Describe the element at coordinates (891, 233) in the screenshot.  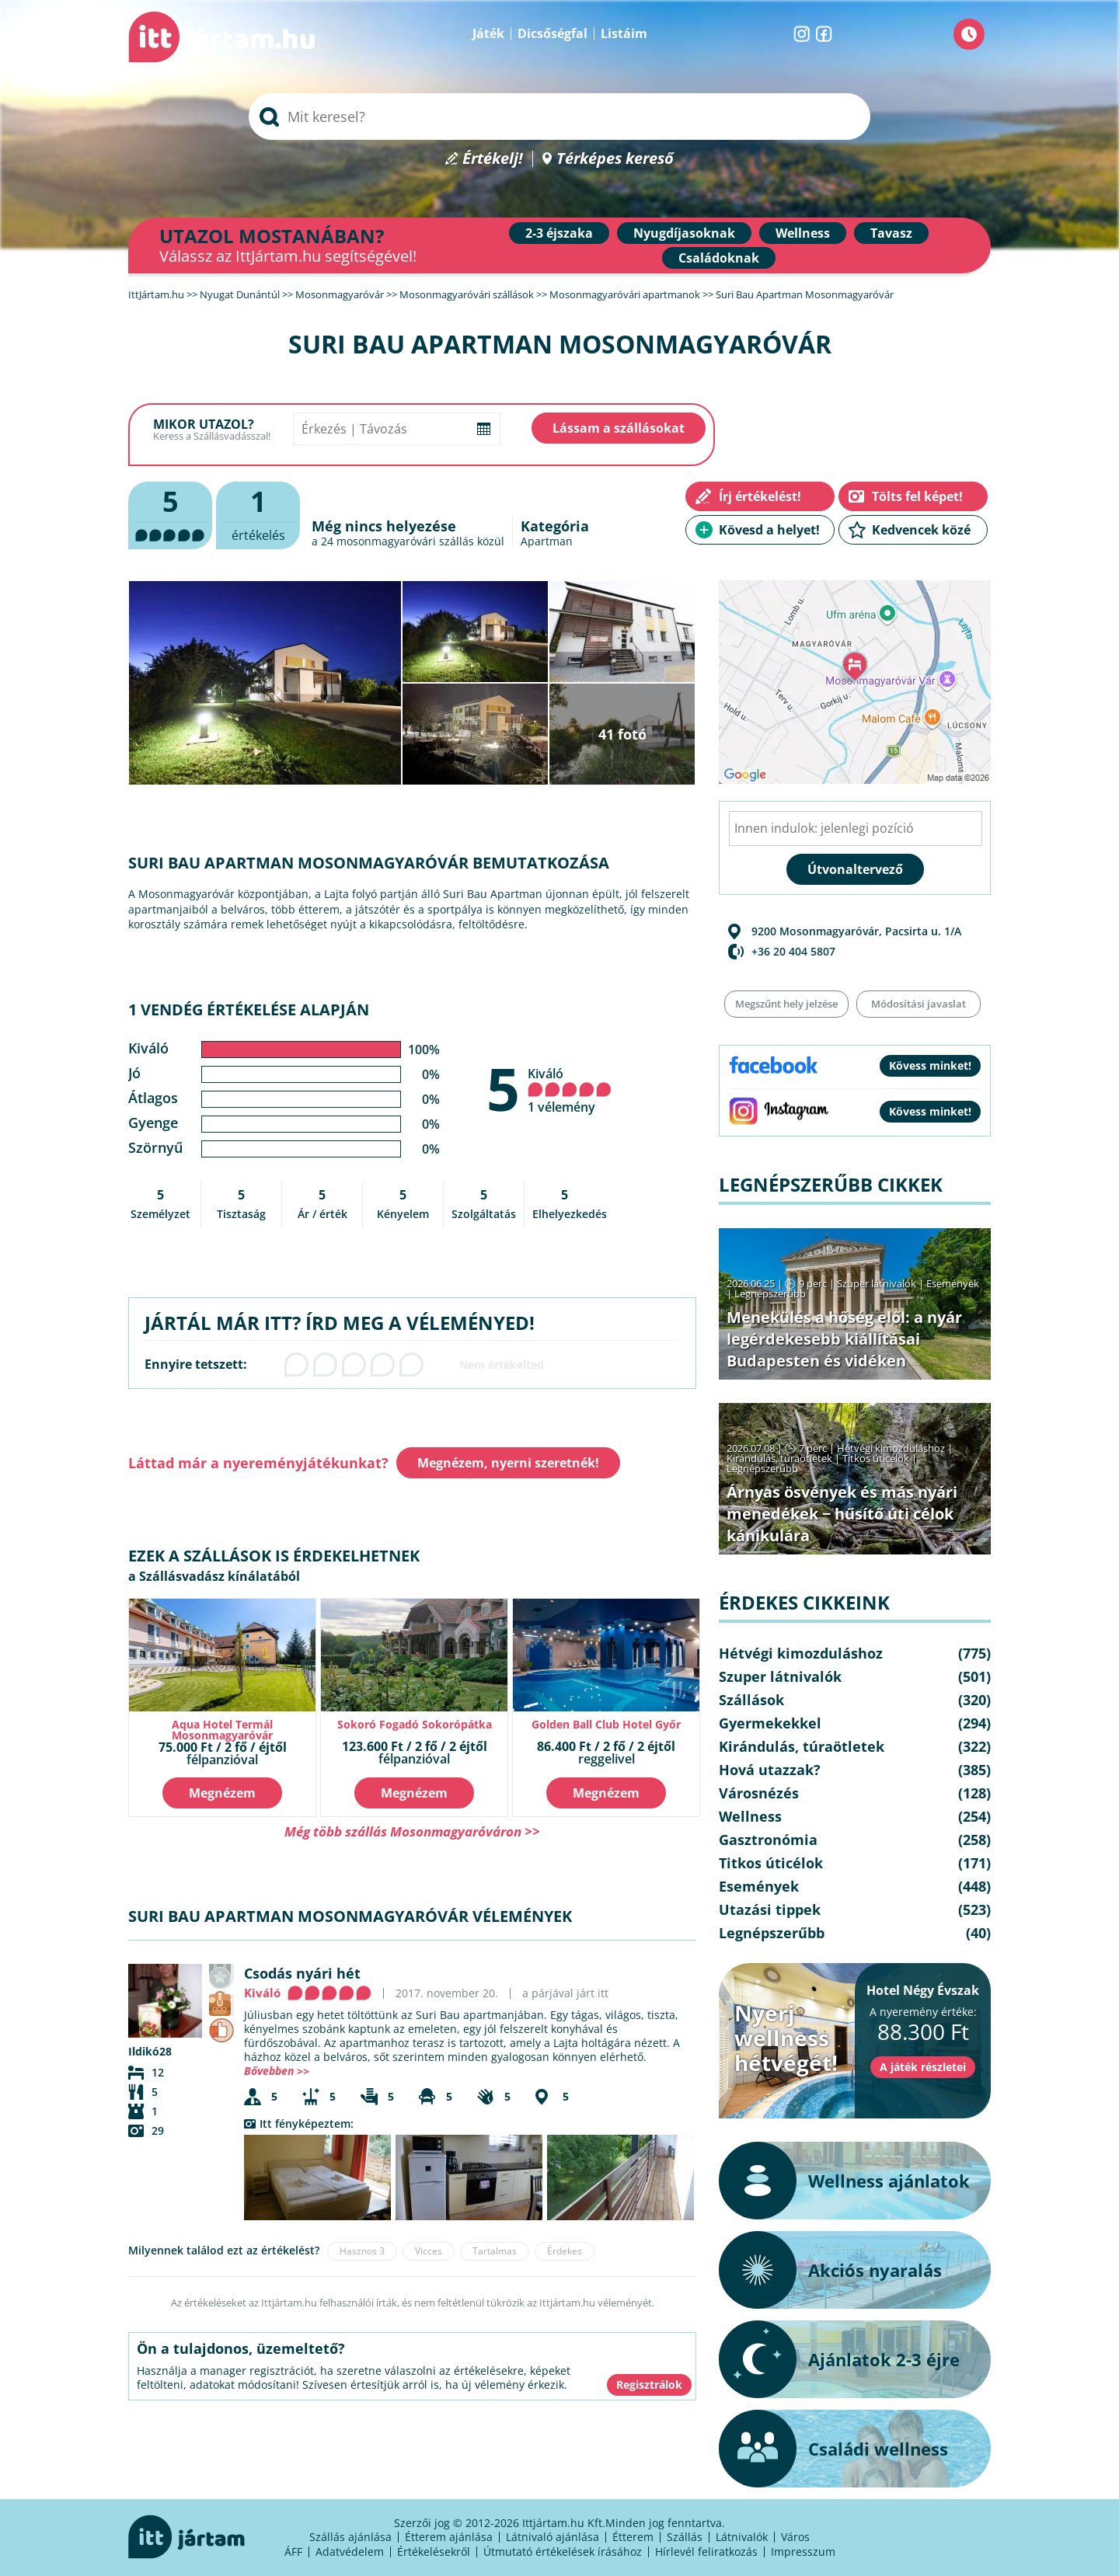
I see `Tavasz` at that location.